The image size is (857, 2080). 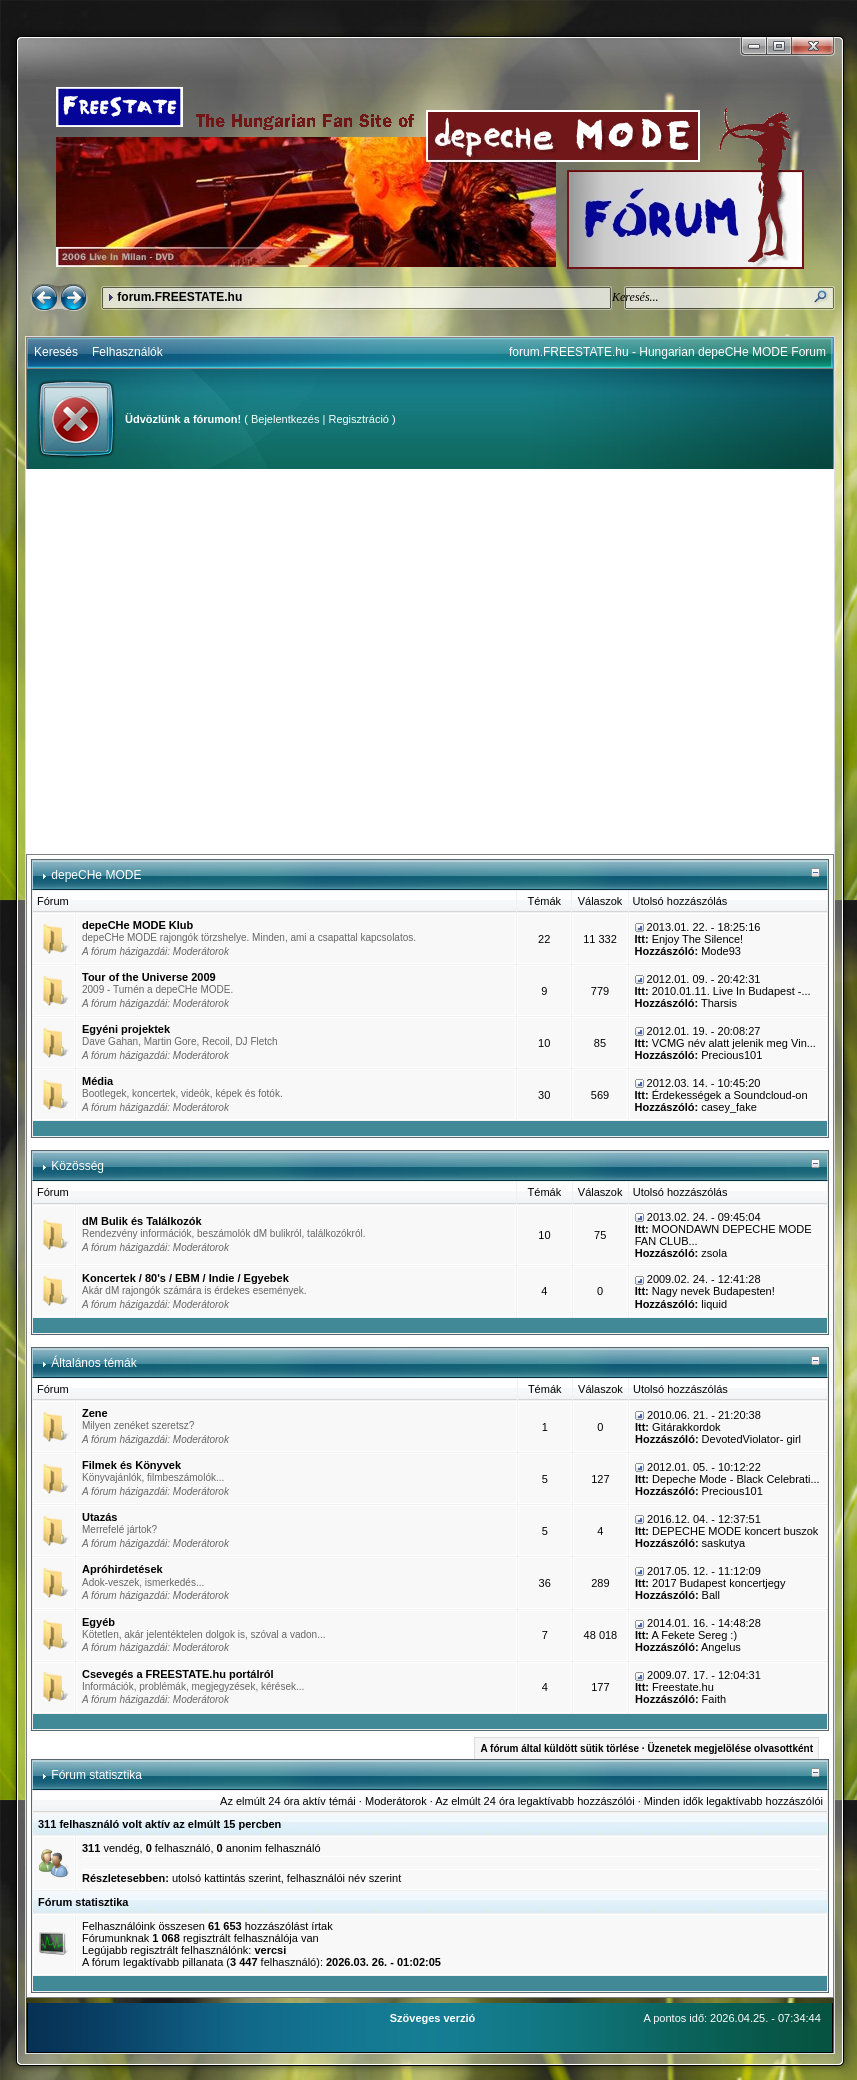 I want to click on Precious101, so click(x=731, y=1055).